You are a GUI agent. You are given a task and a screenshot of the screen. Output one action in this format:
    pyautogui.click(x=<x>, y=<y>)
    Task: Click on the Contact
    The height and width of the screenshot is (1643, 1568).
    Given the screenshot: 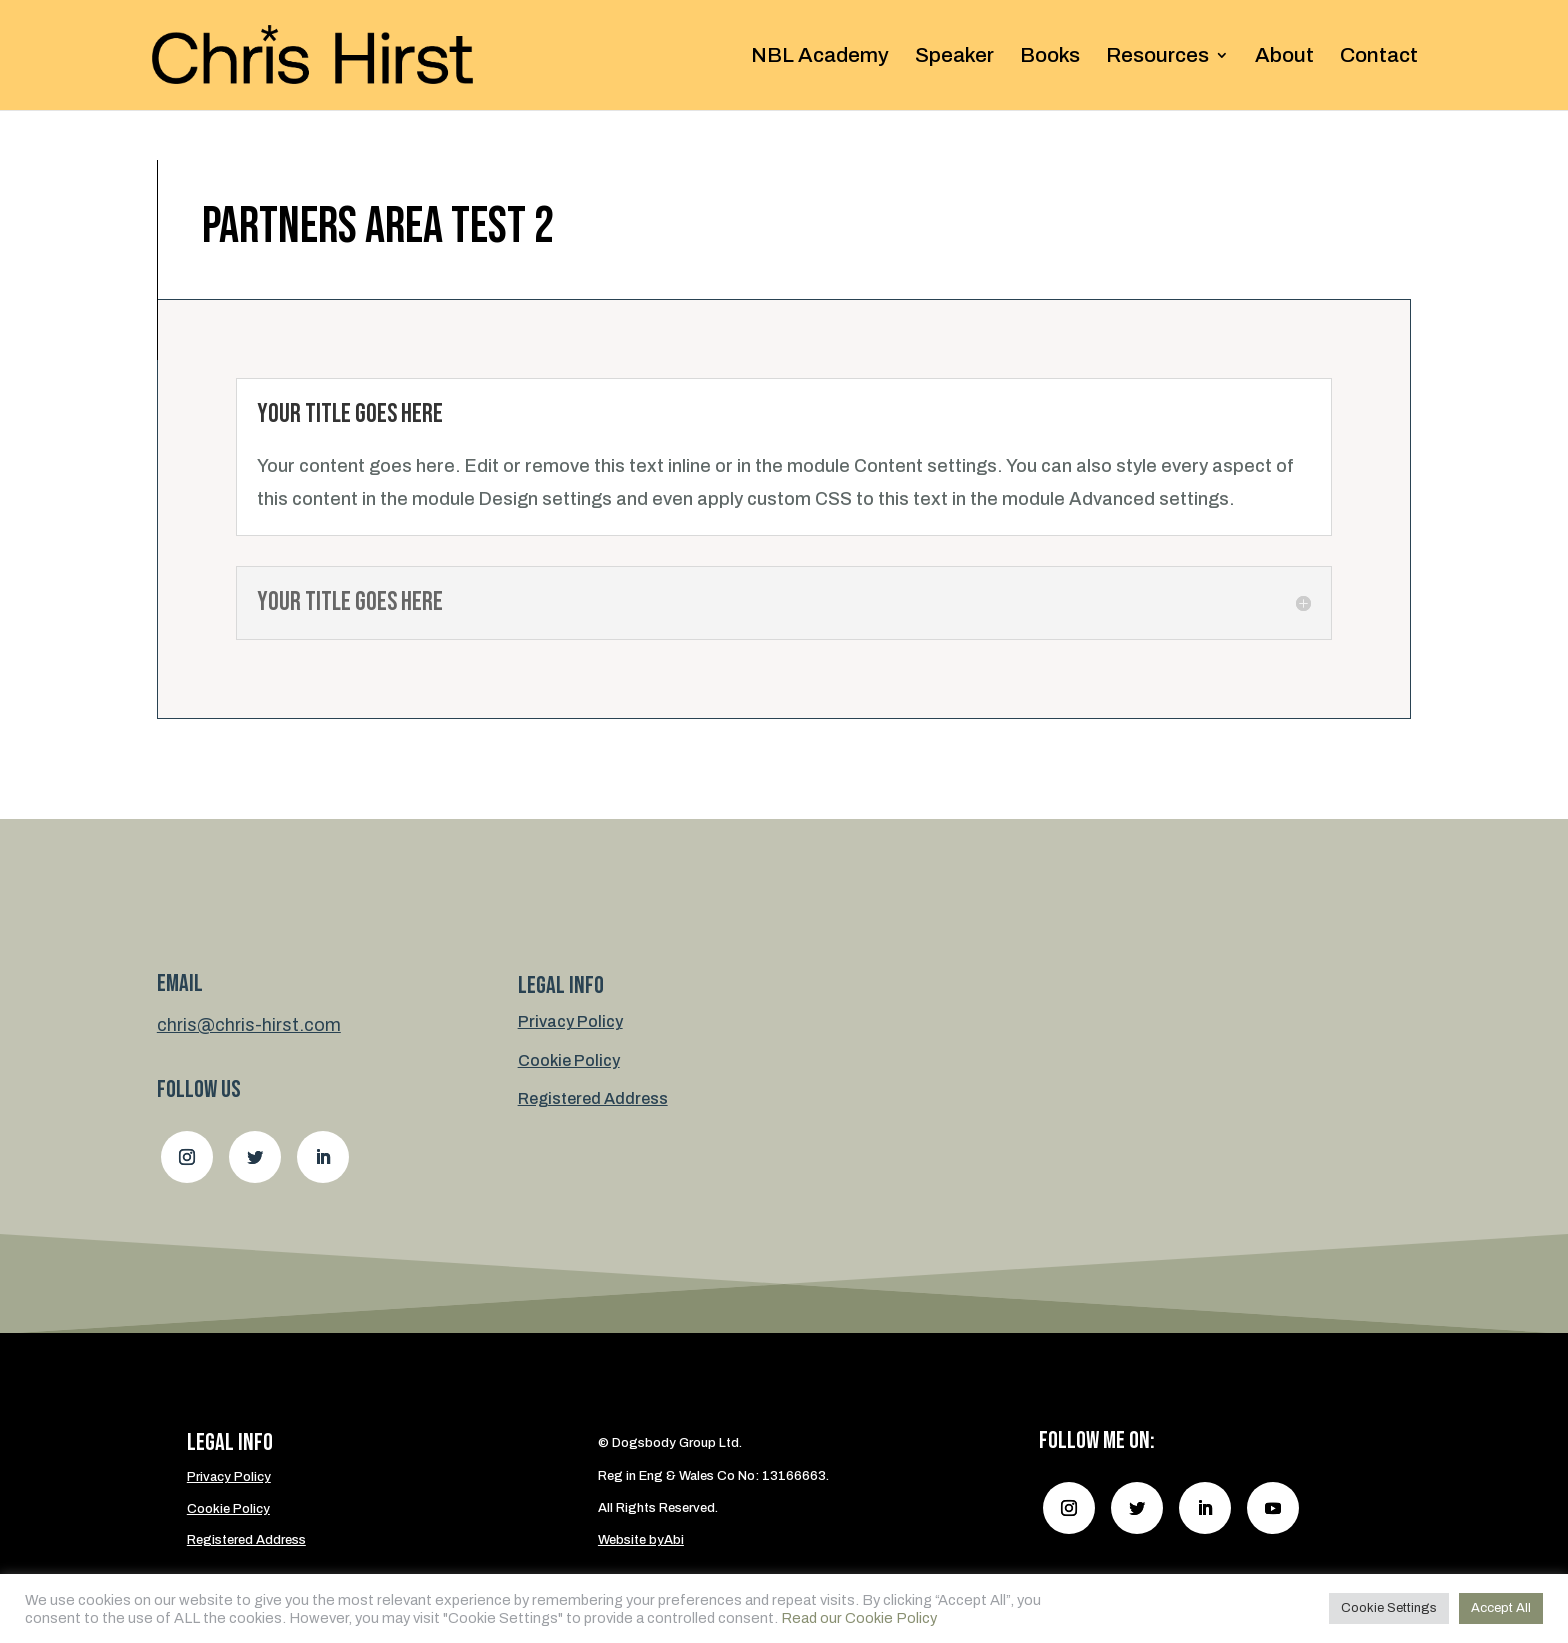 What is the action you would take?
    pyautogui.click(x=1379, y=57)
    